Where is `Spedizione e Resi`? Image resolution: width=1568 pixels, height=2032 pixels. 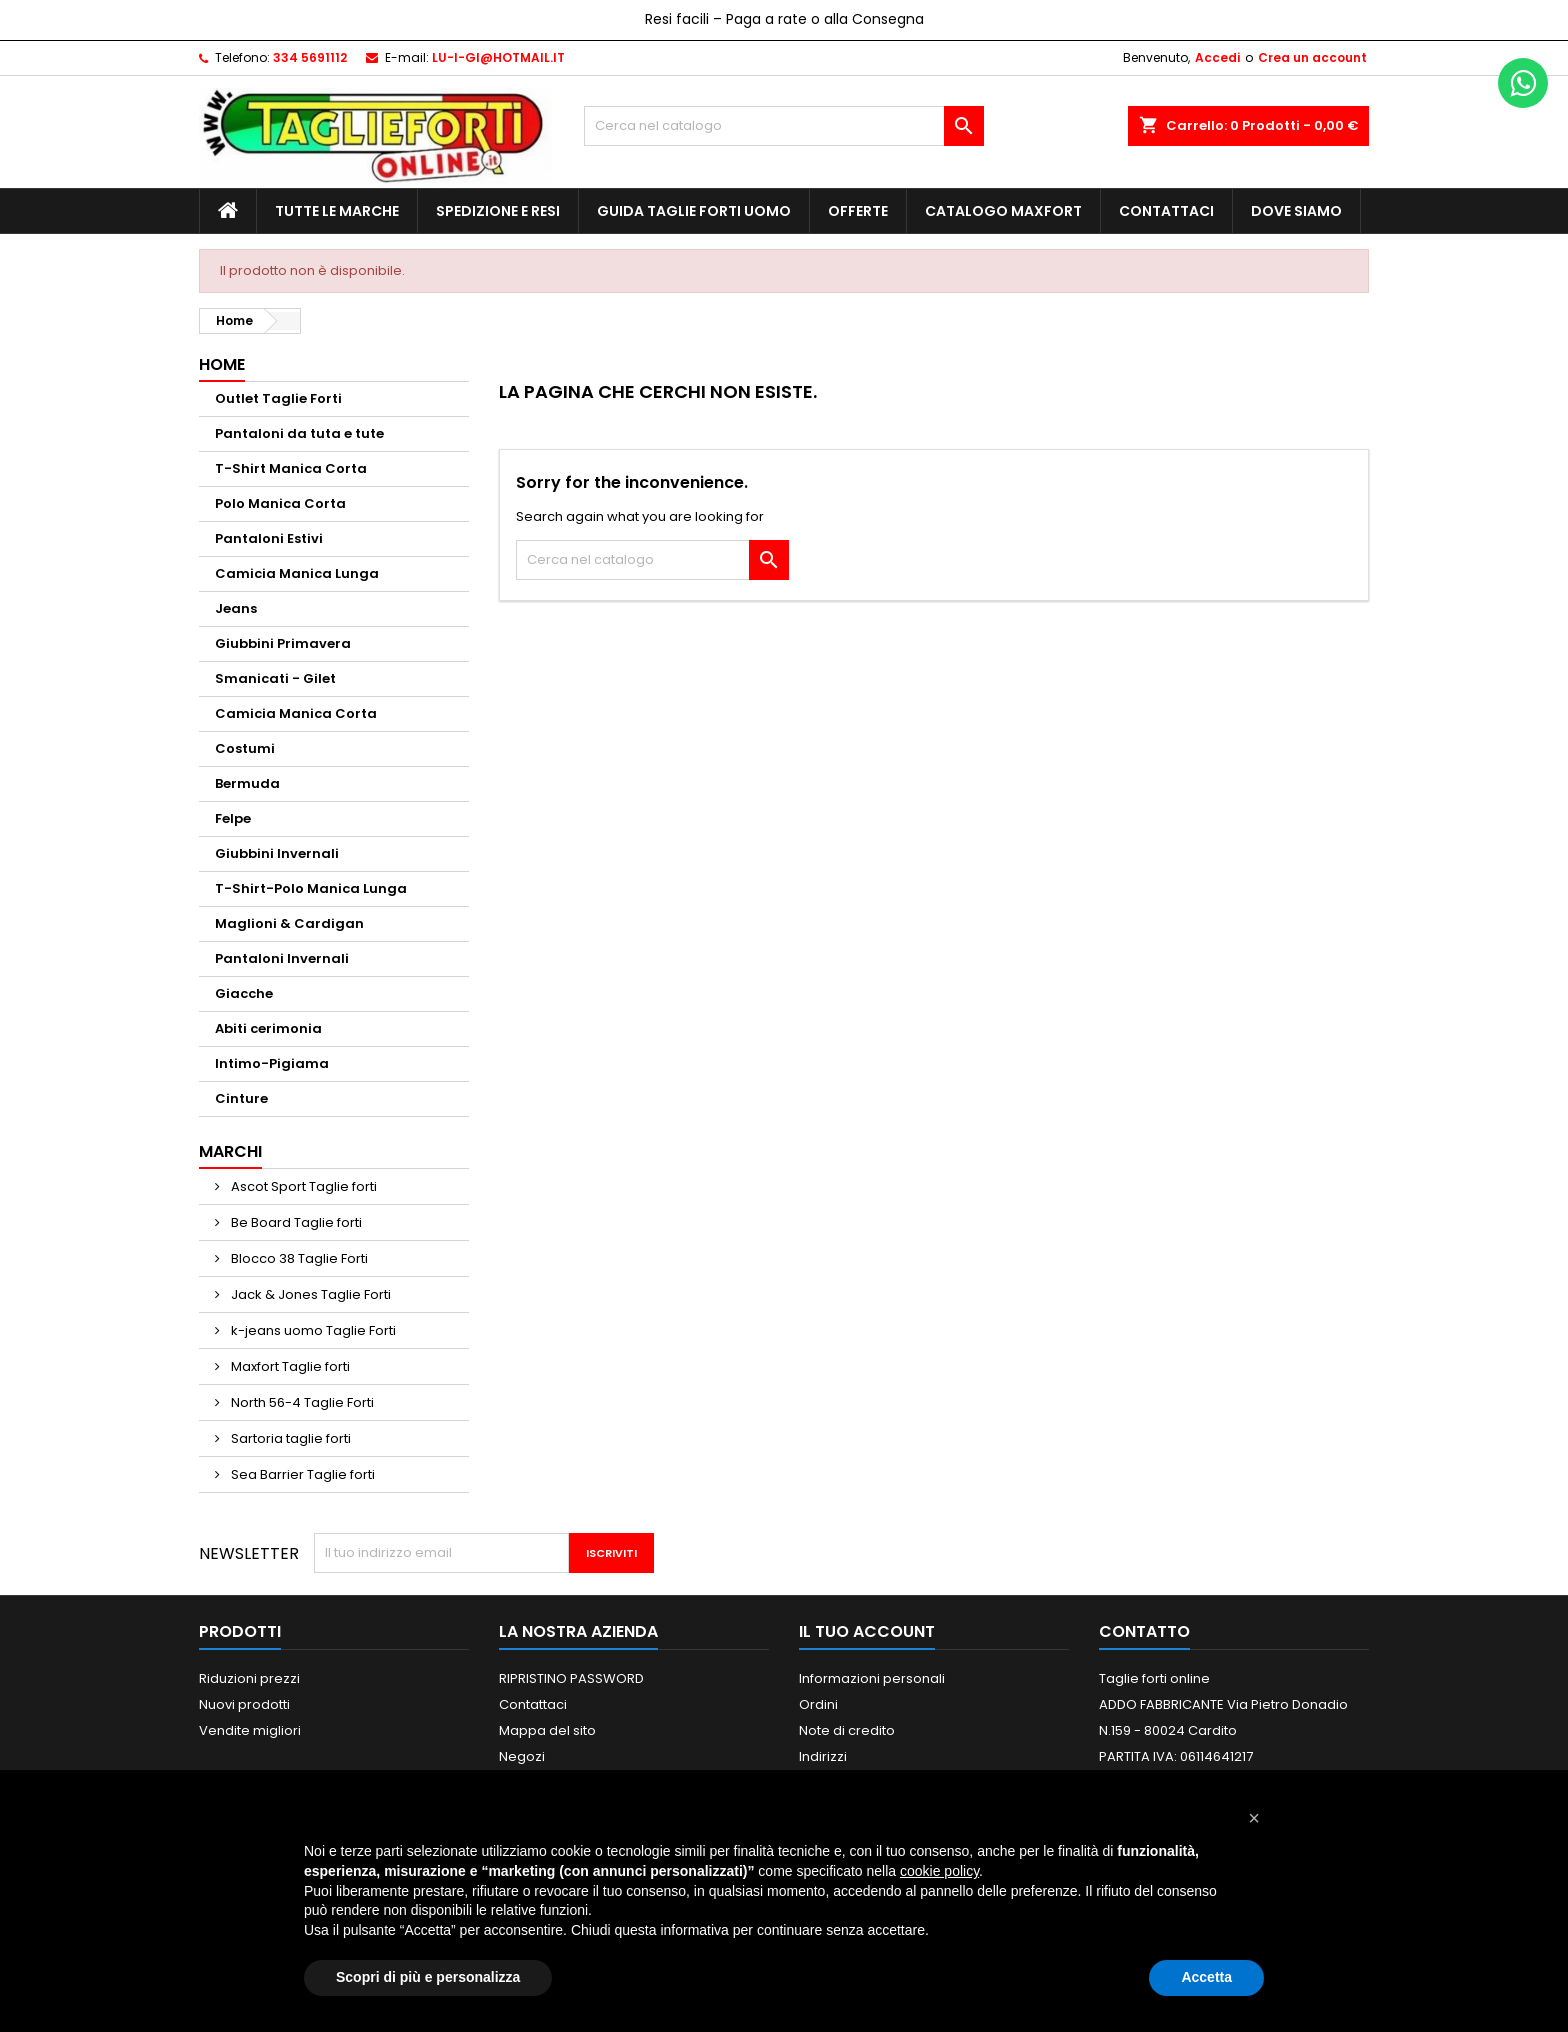
Spedizione e Resi is located at coordinates (498, 211).